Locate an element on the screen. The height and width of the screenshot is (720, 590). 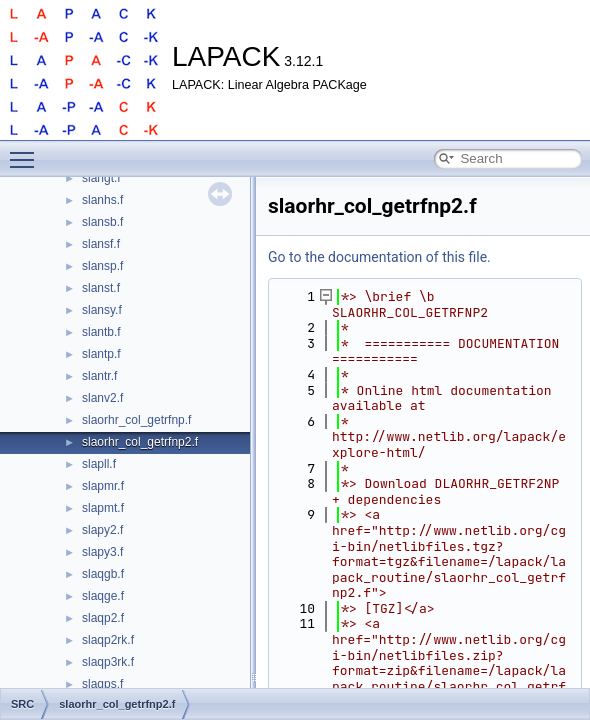
slansy.f is located at coordinates (102, 310).